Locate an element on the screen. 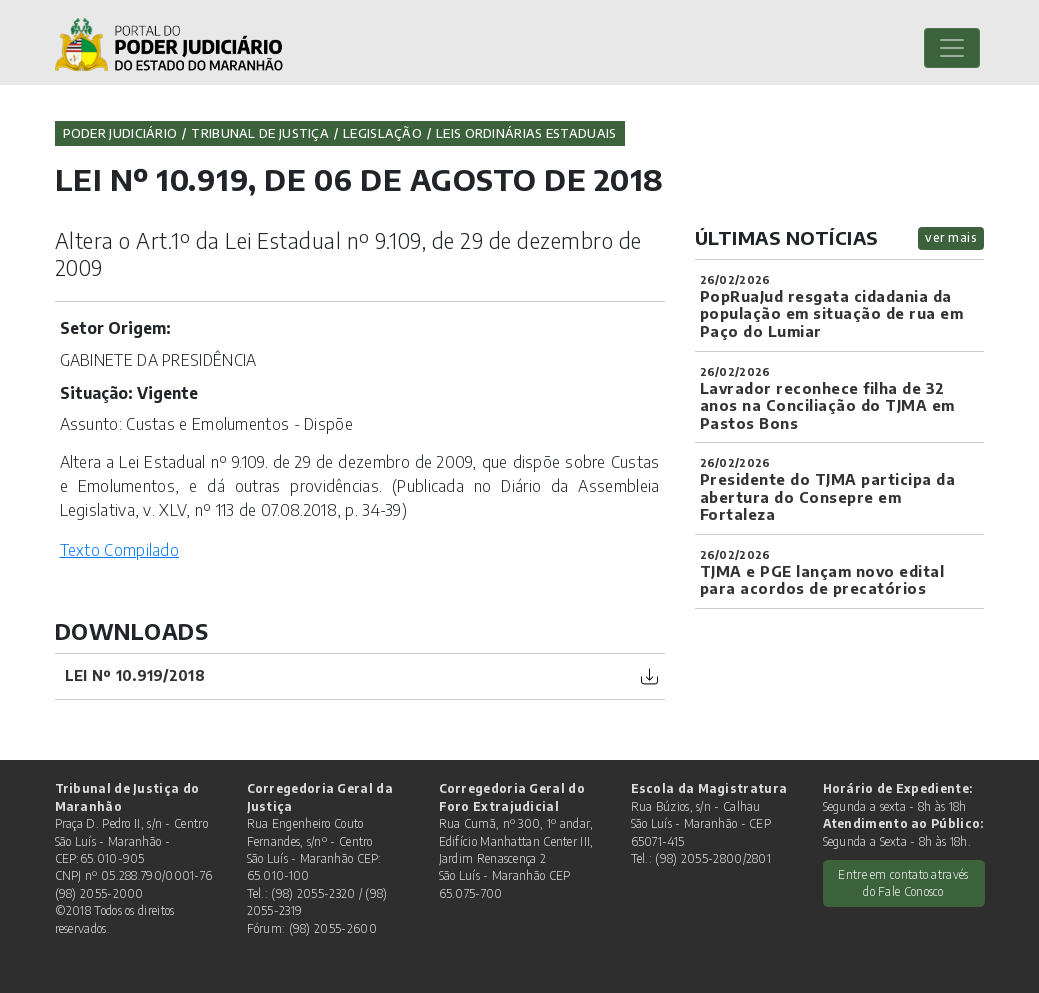 The width and height of the screenshot is (1039, 993). Texto Compilado is located at coordinates (120, 549).